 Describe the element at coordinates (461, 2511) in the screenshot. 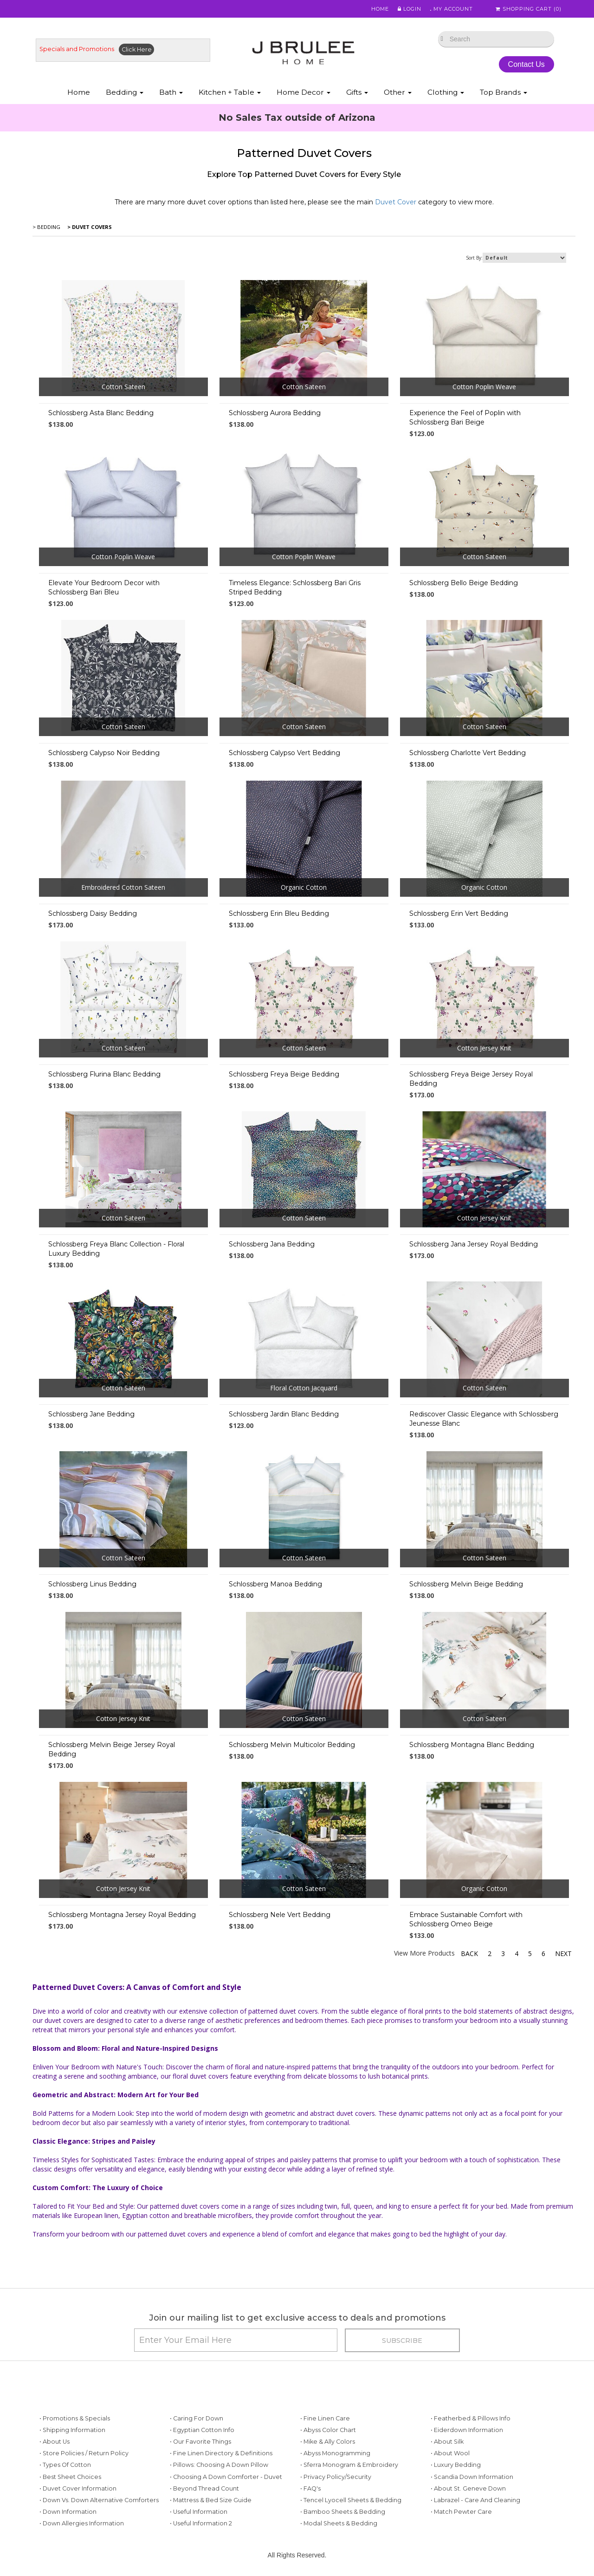

I see `• Match Pewter Care` at that location.